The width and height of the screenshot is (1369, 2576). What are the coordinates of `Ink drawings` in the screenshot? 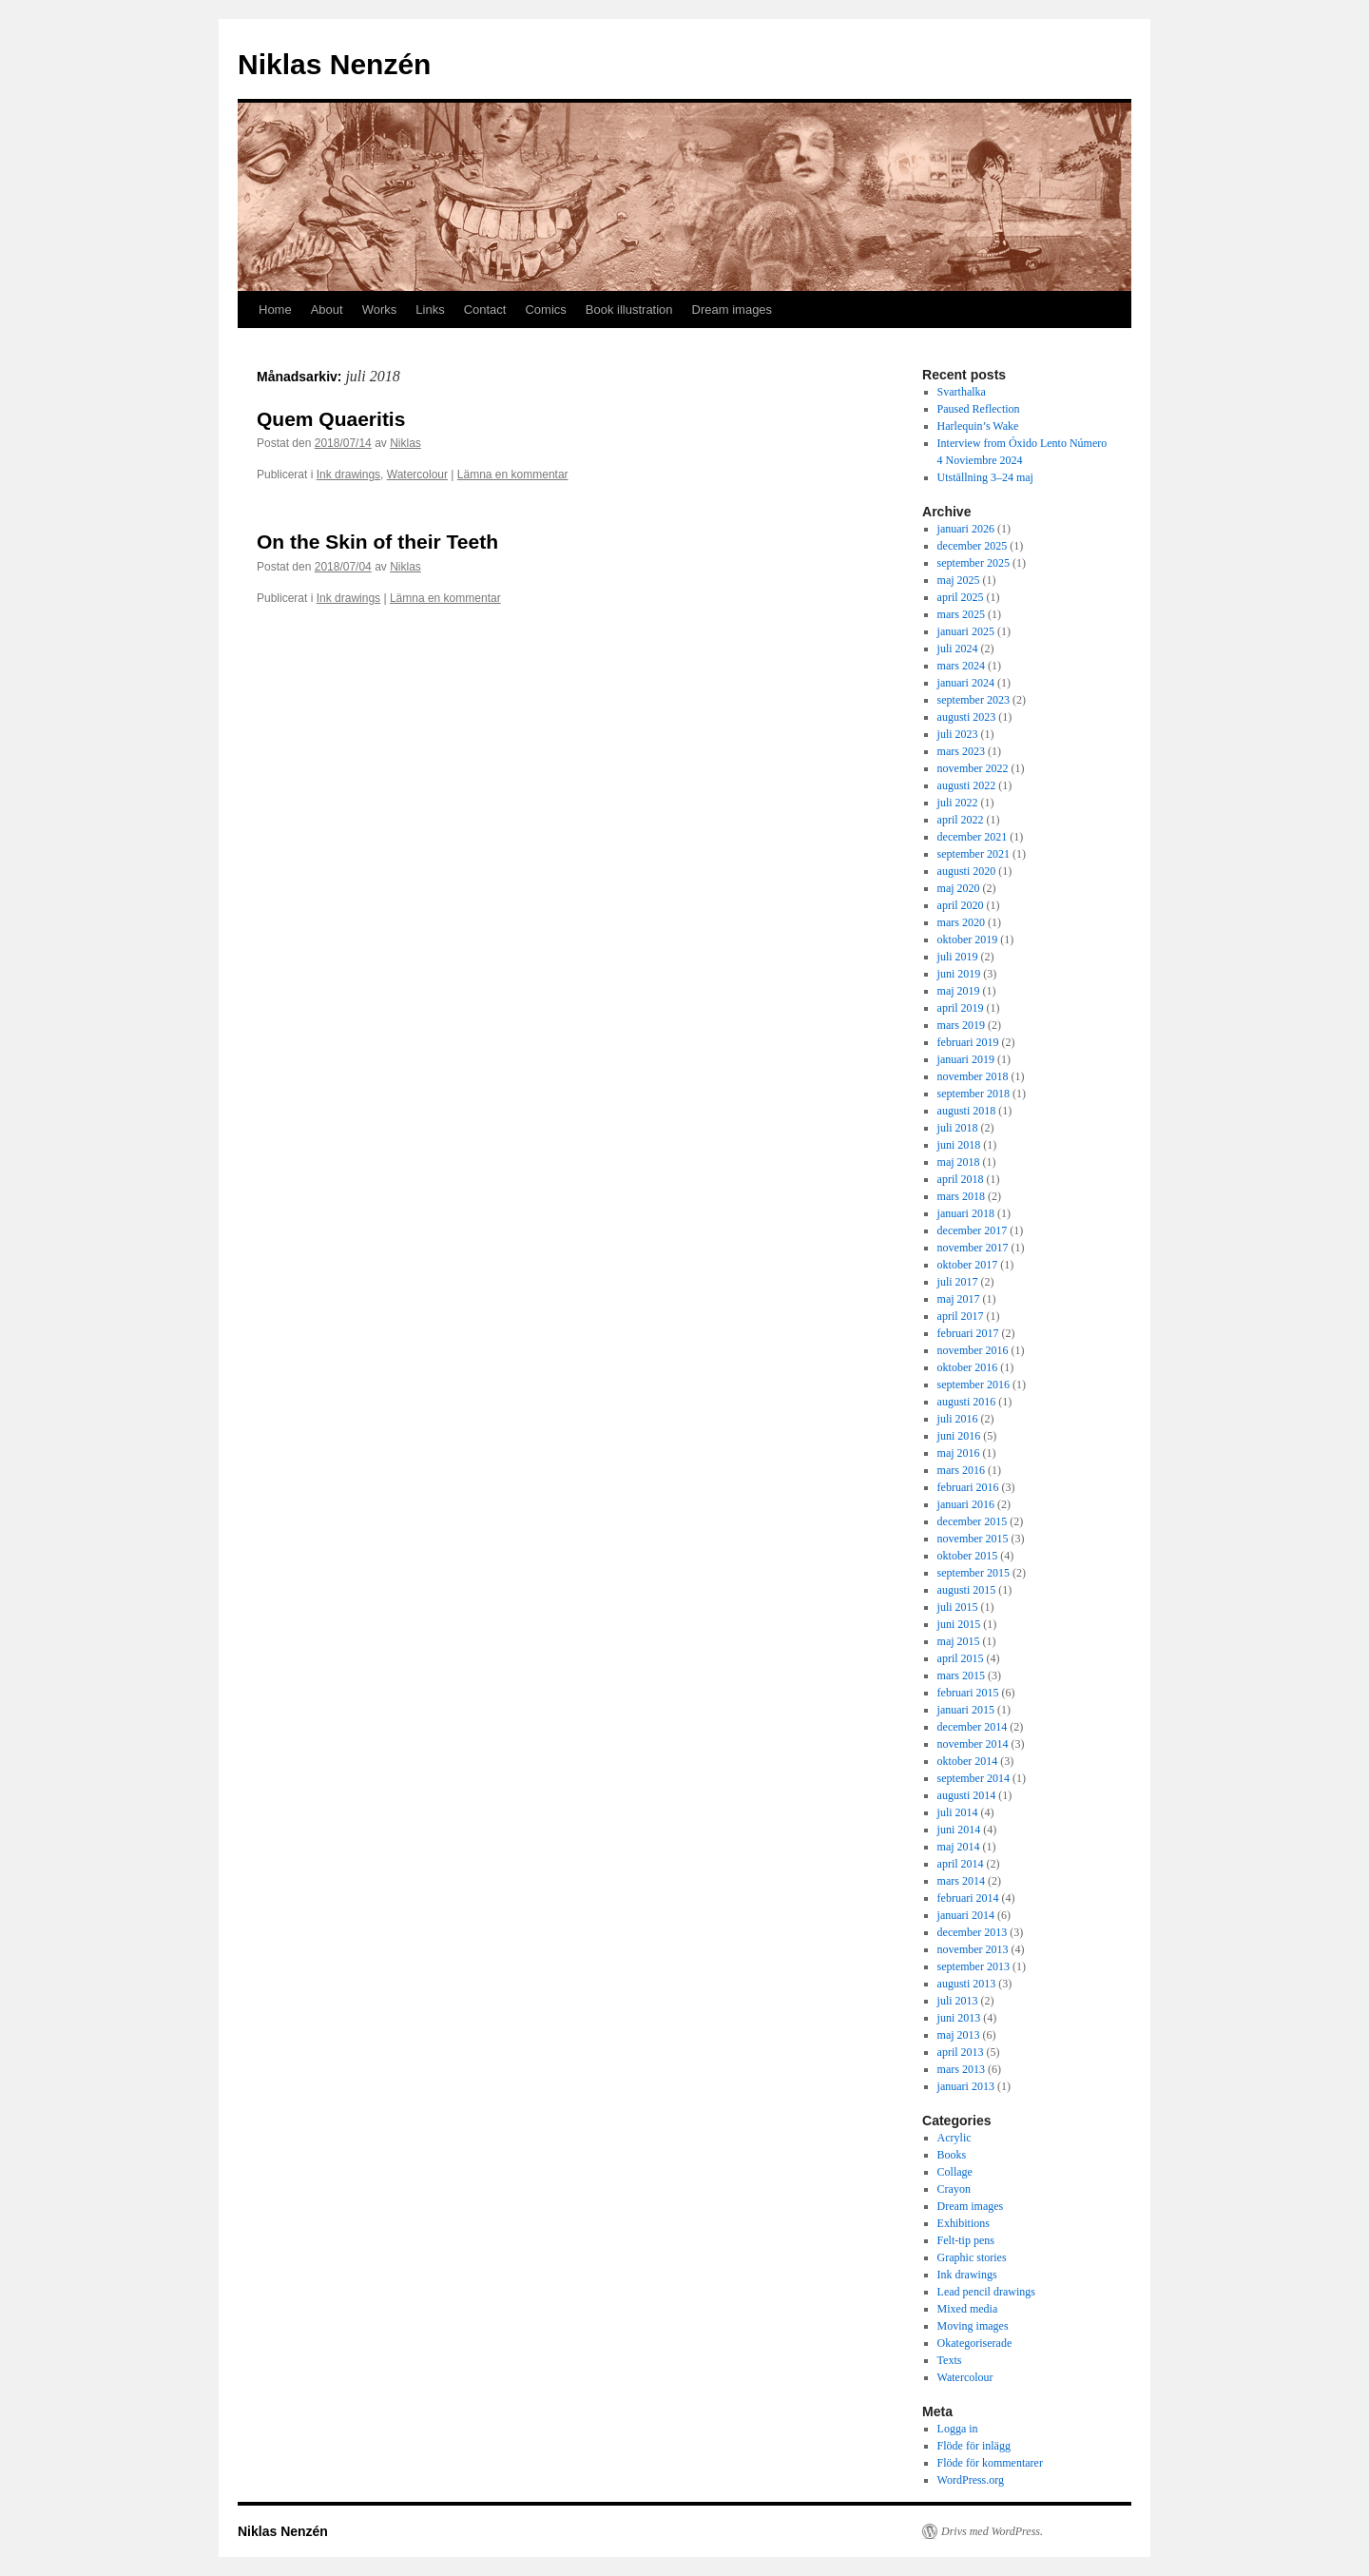 It's located at (348, 474).